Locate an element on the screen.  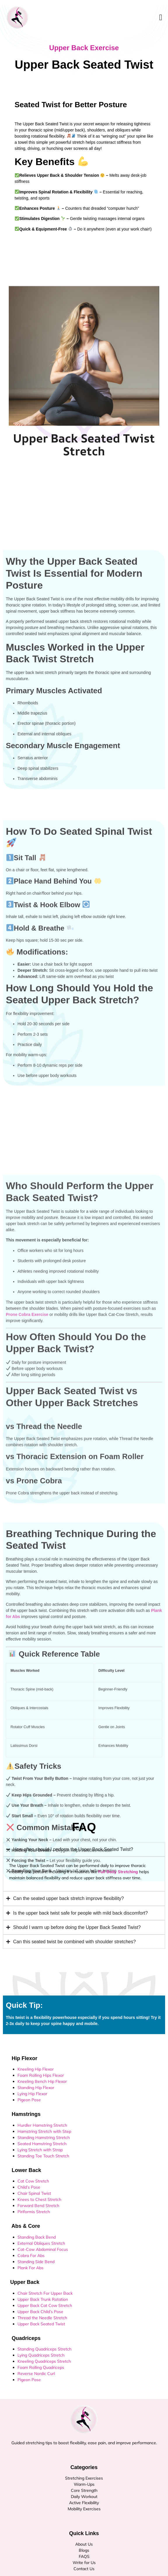
Piriformis Stretch is located at coordinates (34, 2211).